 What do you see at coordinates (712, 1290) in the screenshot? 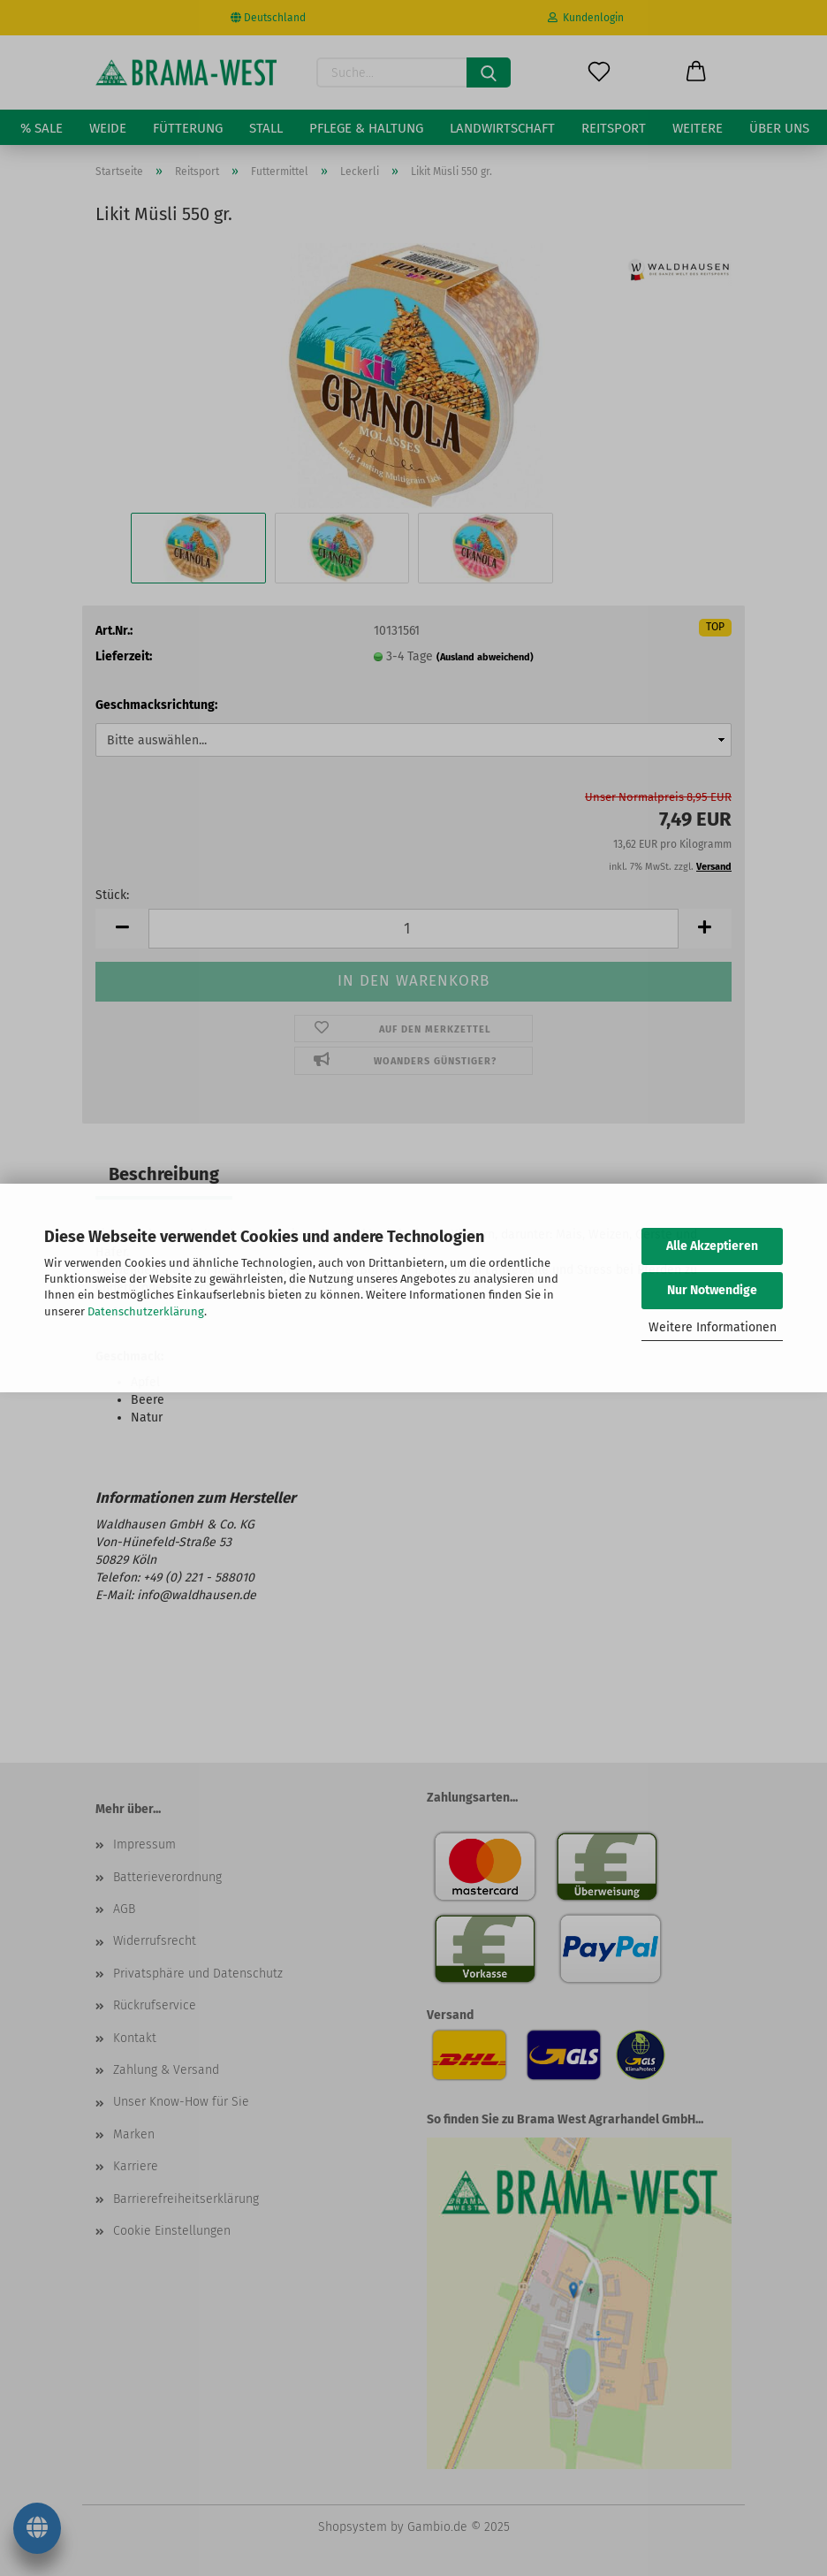
I see `Nur Notwendige` at bounding box center [712, 1290].